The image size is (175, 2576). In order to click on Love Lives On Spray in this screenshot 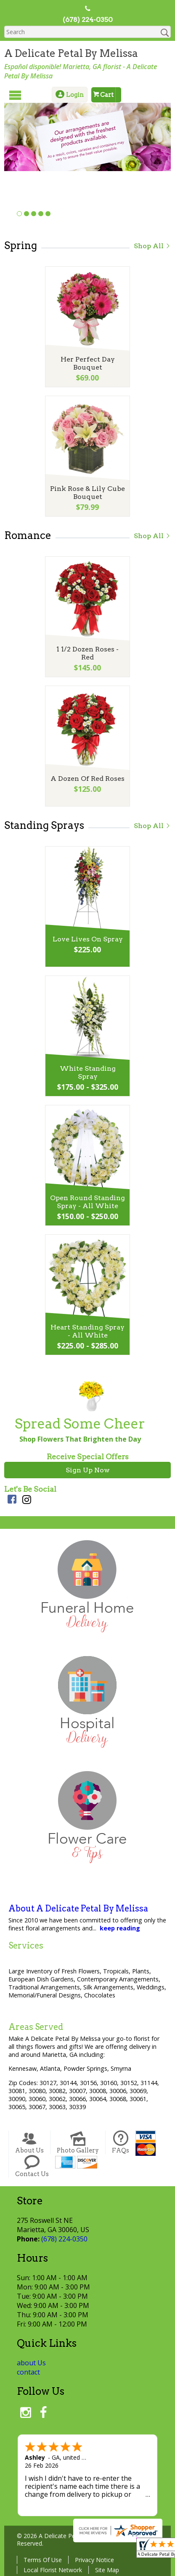, I will do `click(88, 939)`.